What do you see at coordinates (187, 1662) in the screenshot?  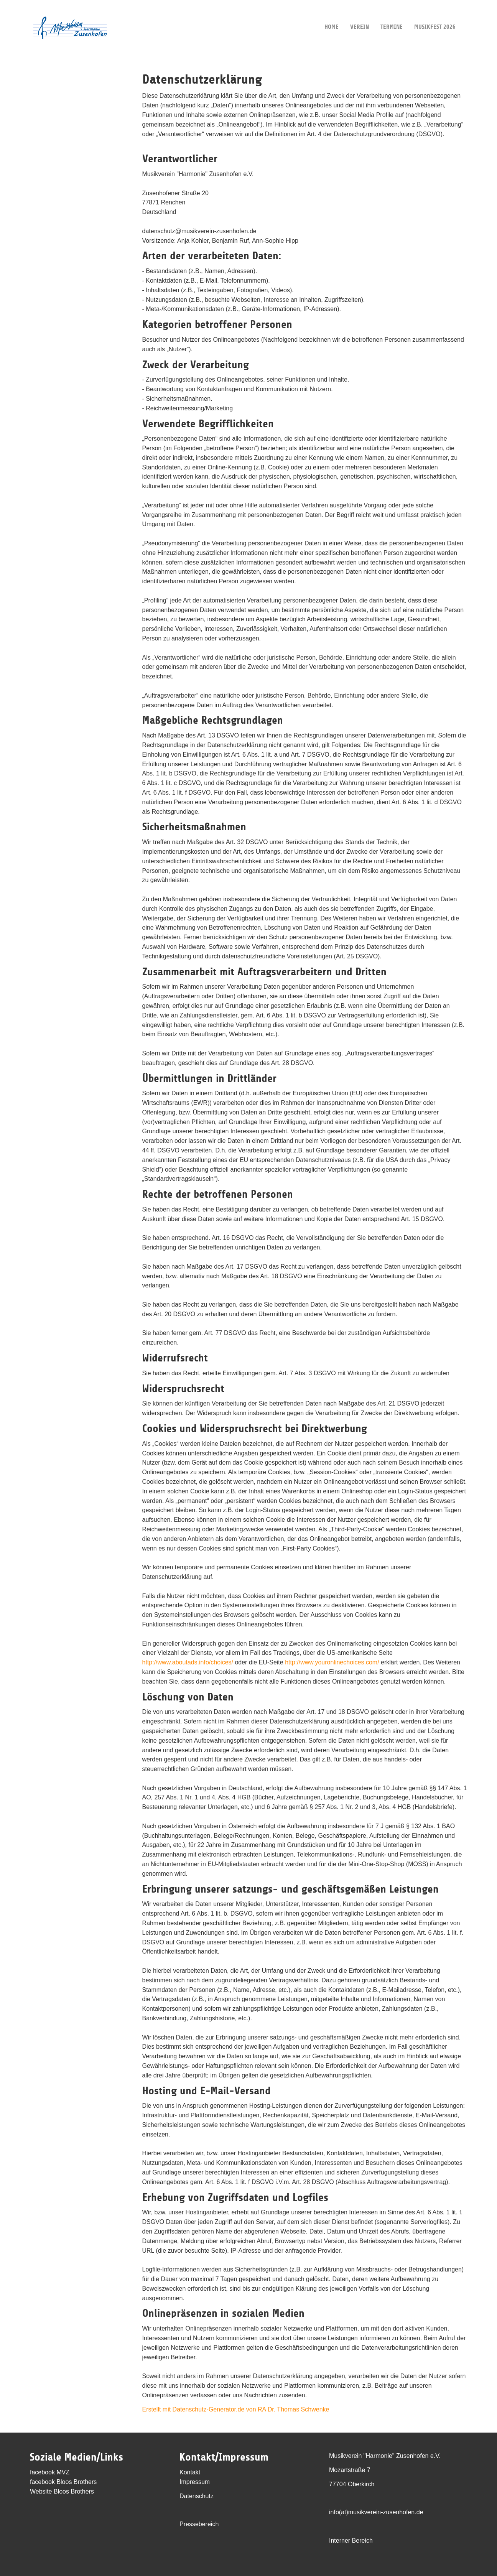 I see `http://www.aboutads.info/choices/` at bounding box center [187, 1662].